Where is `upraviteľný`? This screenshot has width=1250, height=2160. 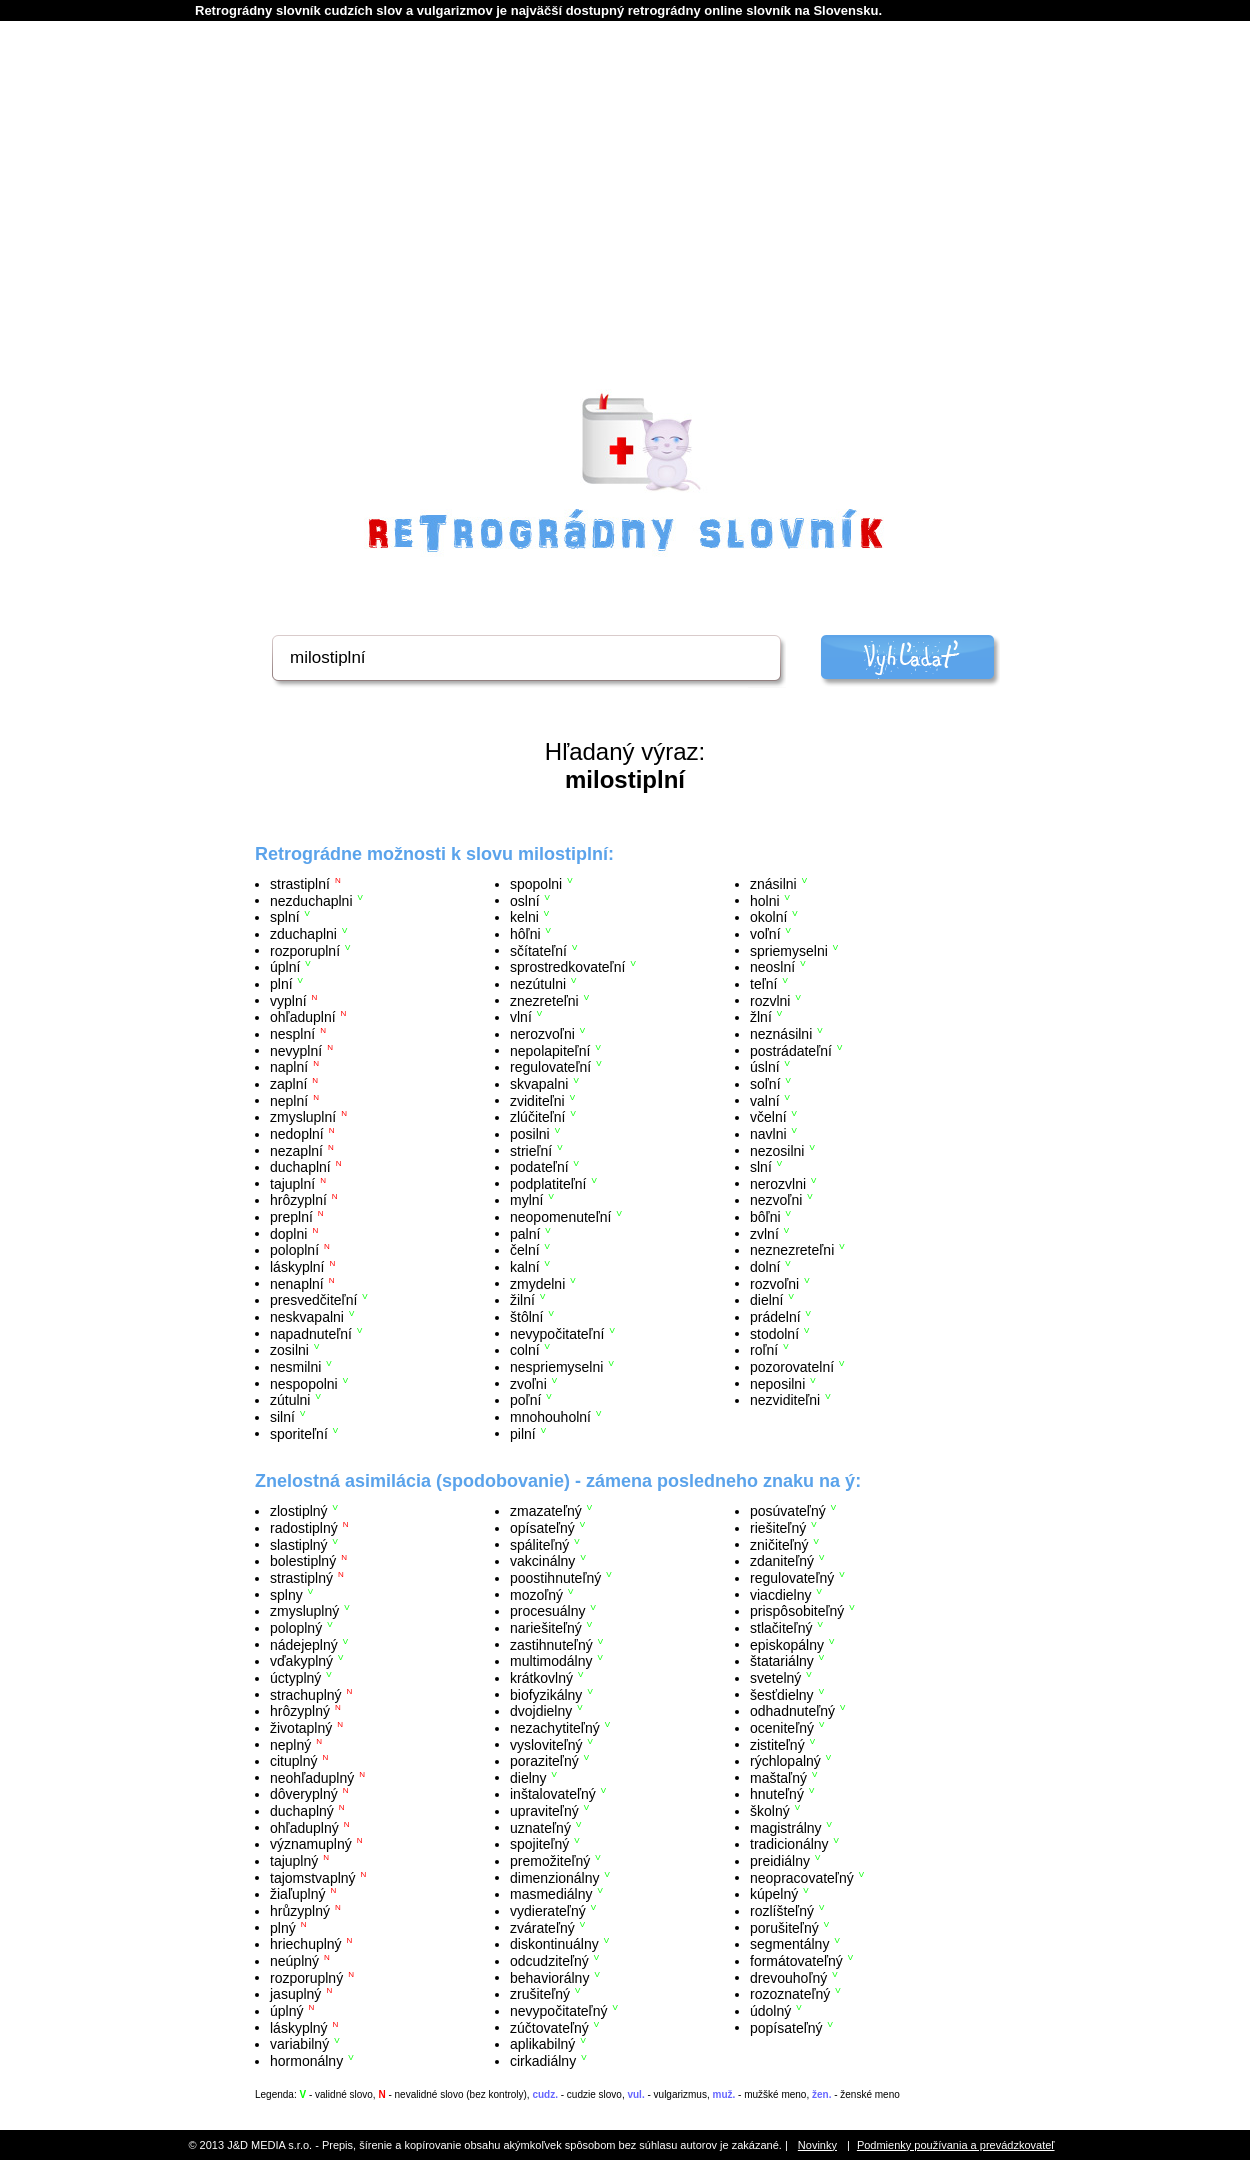 upraviteľný is located at coordinates (544, 1811).